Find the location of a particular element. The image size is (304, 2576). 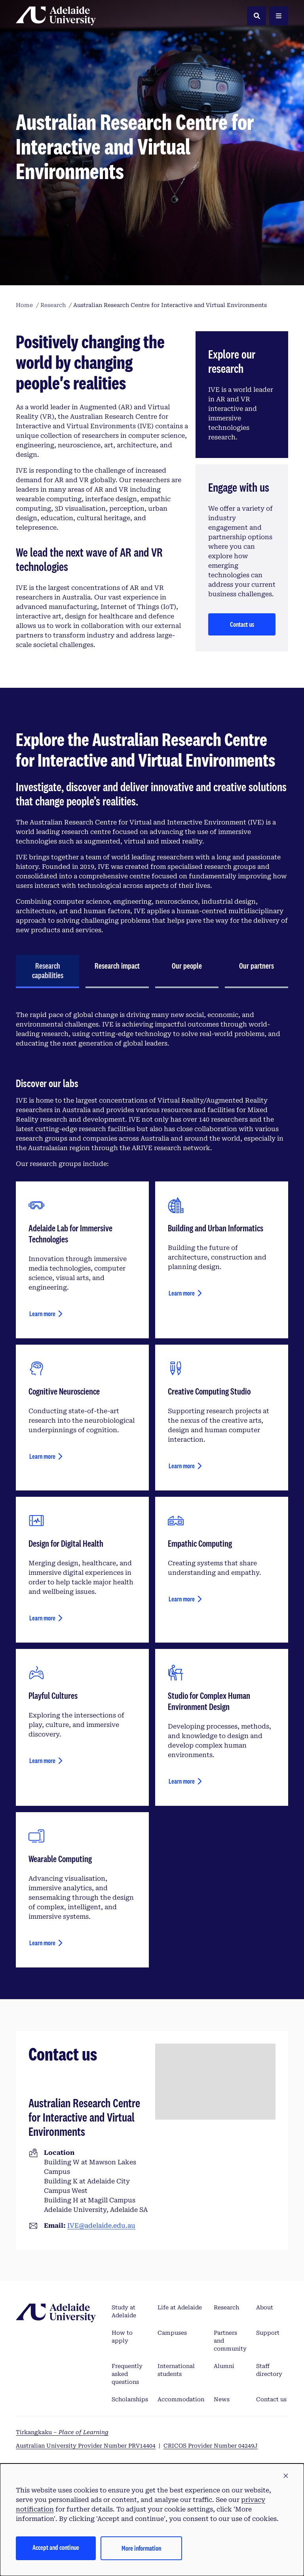

How to apply is located at coordinates (122, 2337).